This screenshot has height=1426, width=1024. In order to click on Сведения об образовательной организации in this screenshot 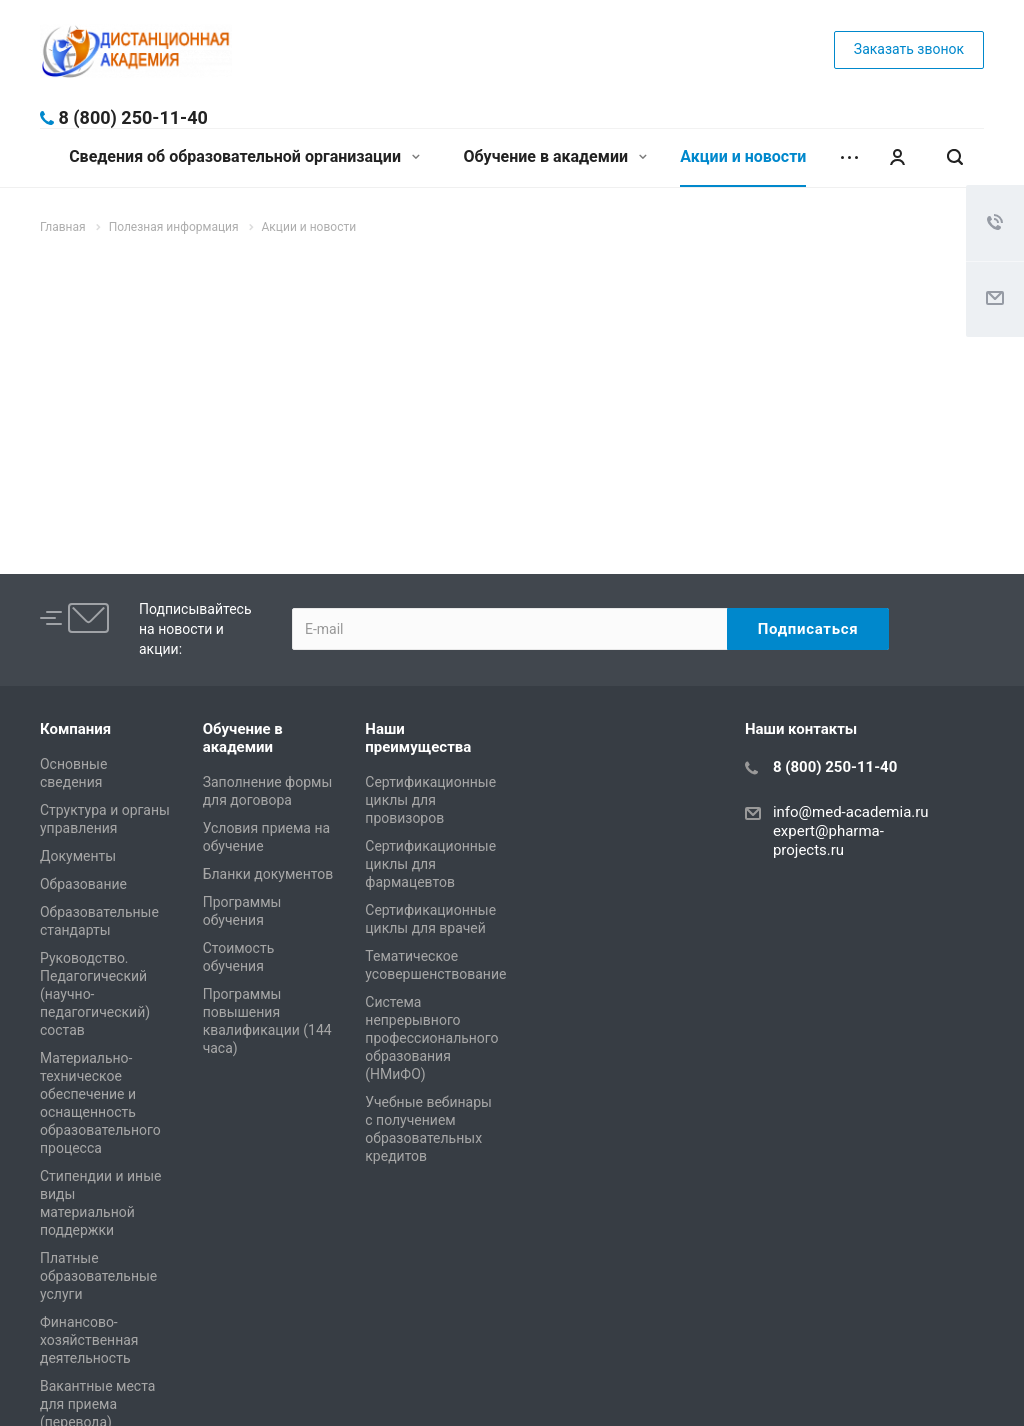, I will do `click(244, 156)`.